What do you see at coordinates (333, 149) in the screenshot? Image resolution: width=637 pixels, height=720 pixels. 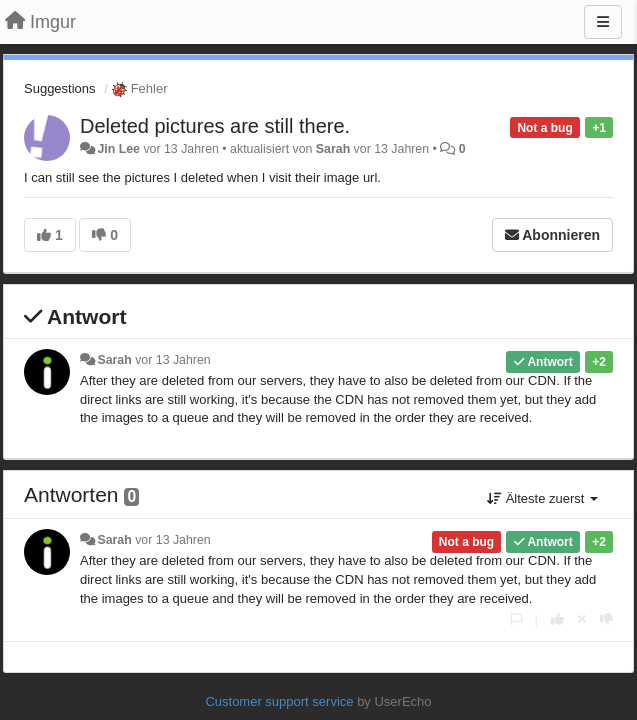 I see `Sarah` at bounding box center [333, 149].